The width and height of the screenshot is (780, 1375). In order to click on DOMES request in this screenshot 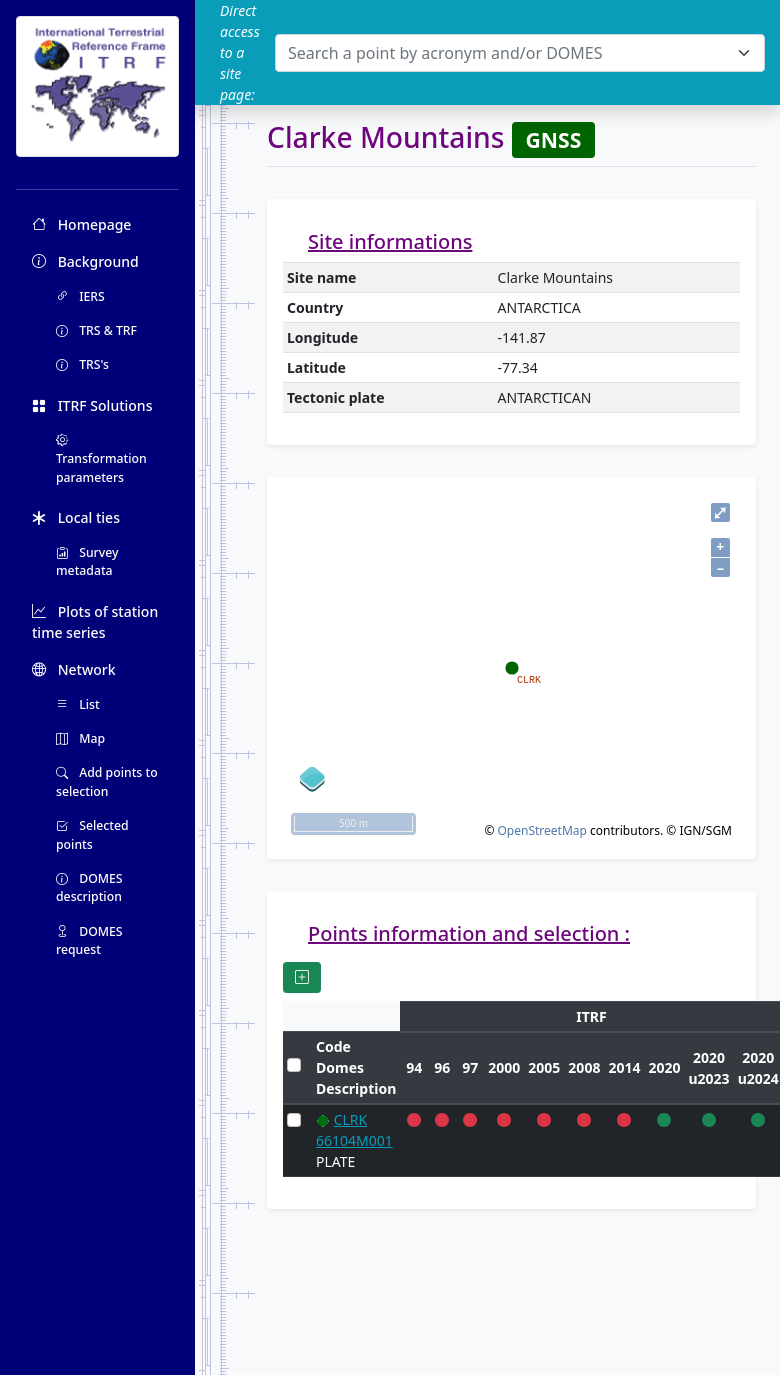, I will do `click(89, 940)`.